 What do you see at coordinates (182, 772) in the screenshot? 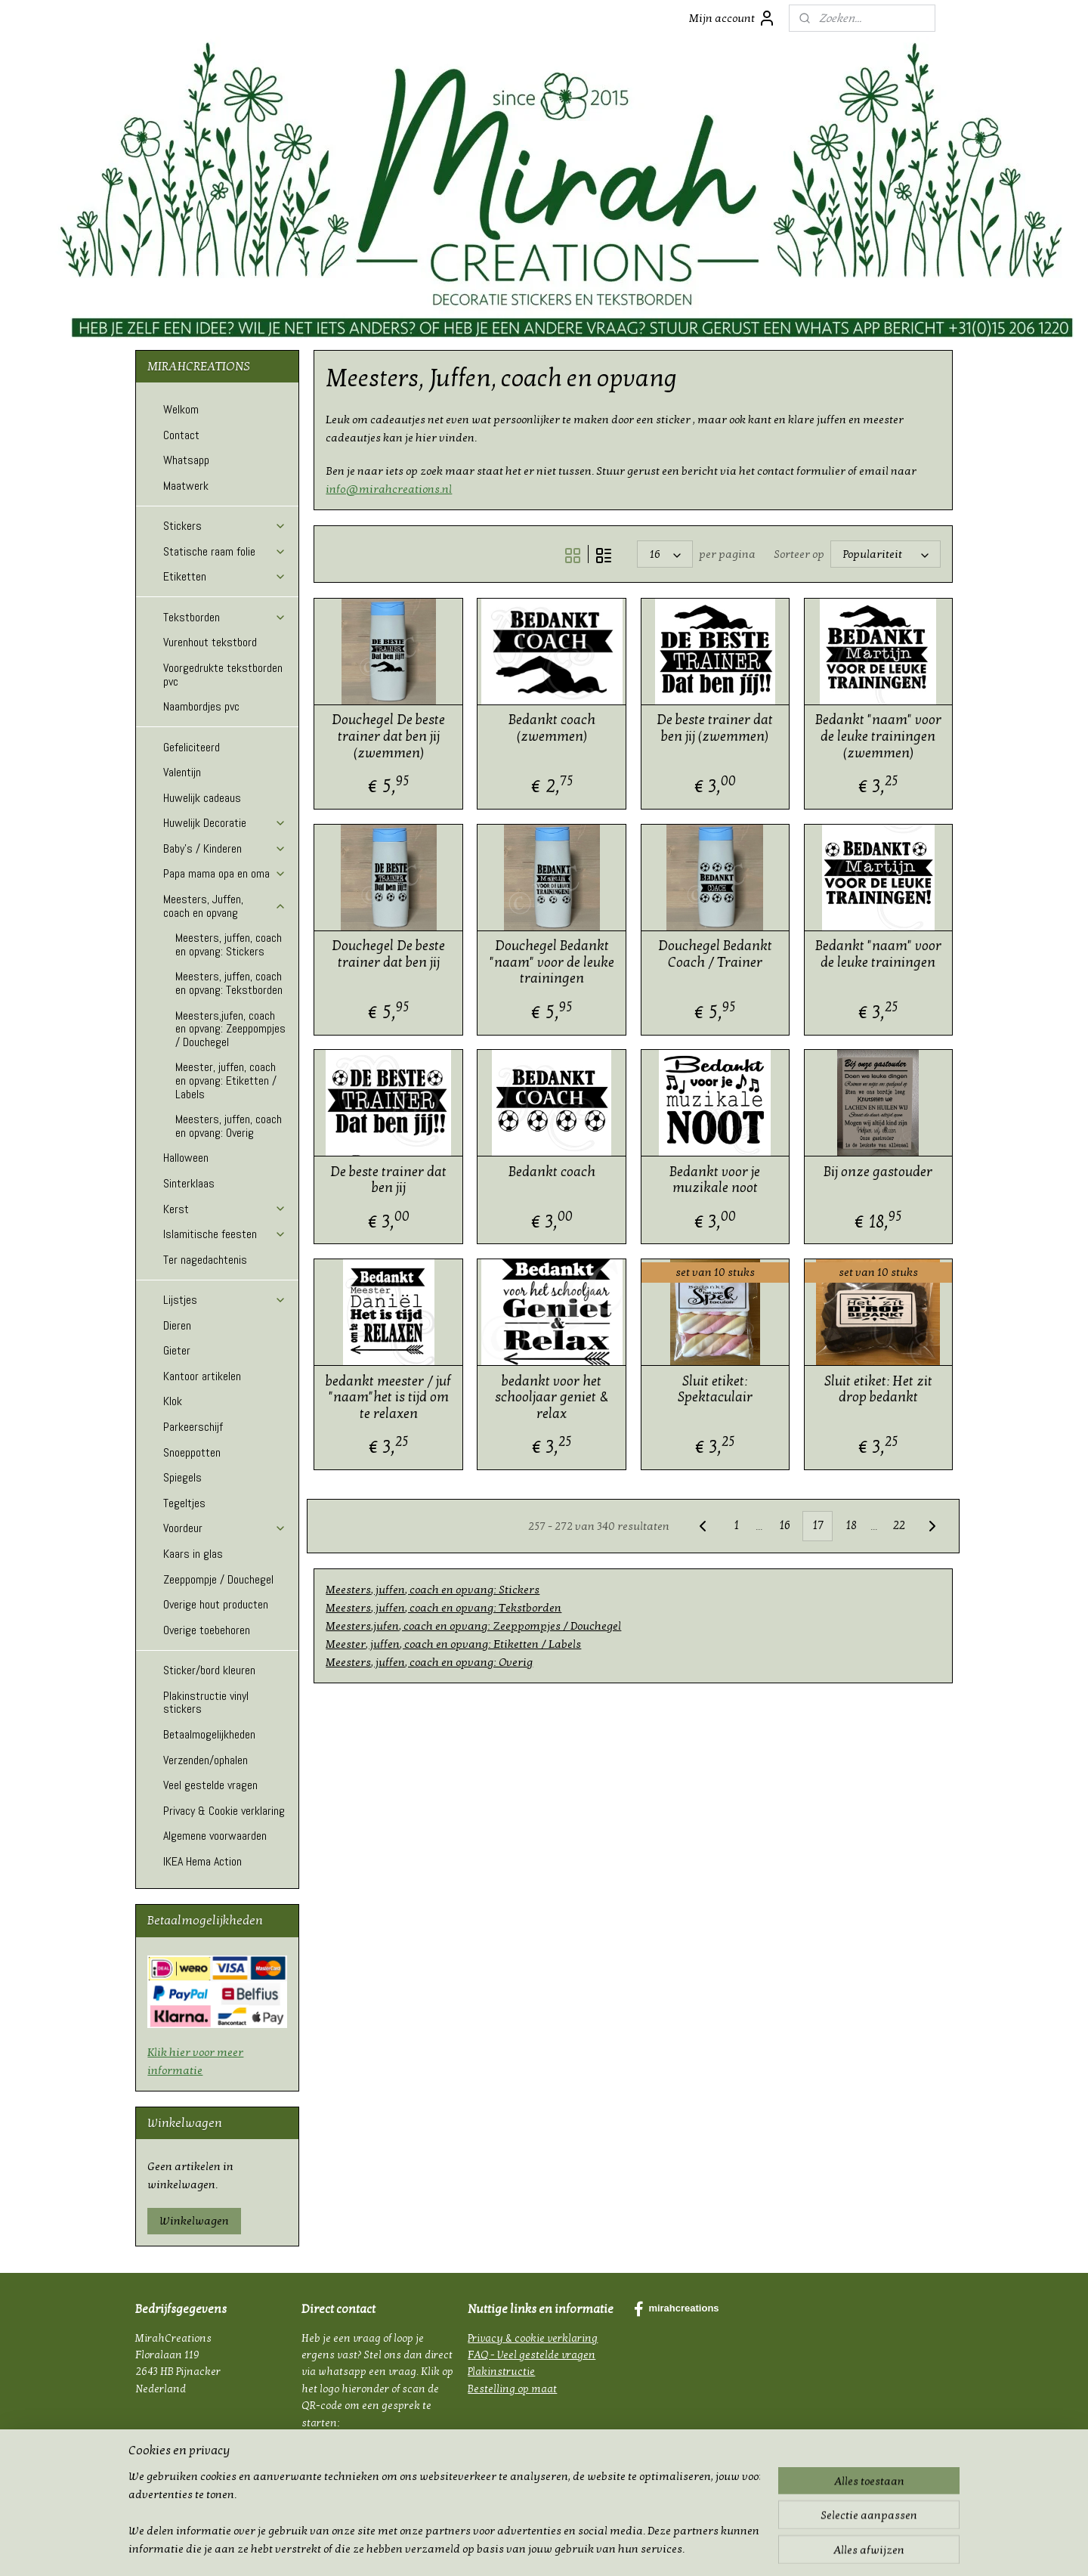
I see `Valentijn` at bounding box center [182, 772].